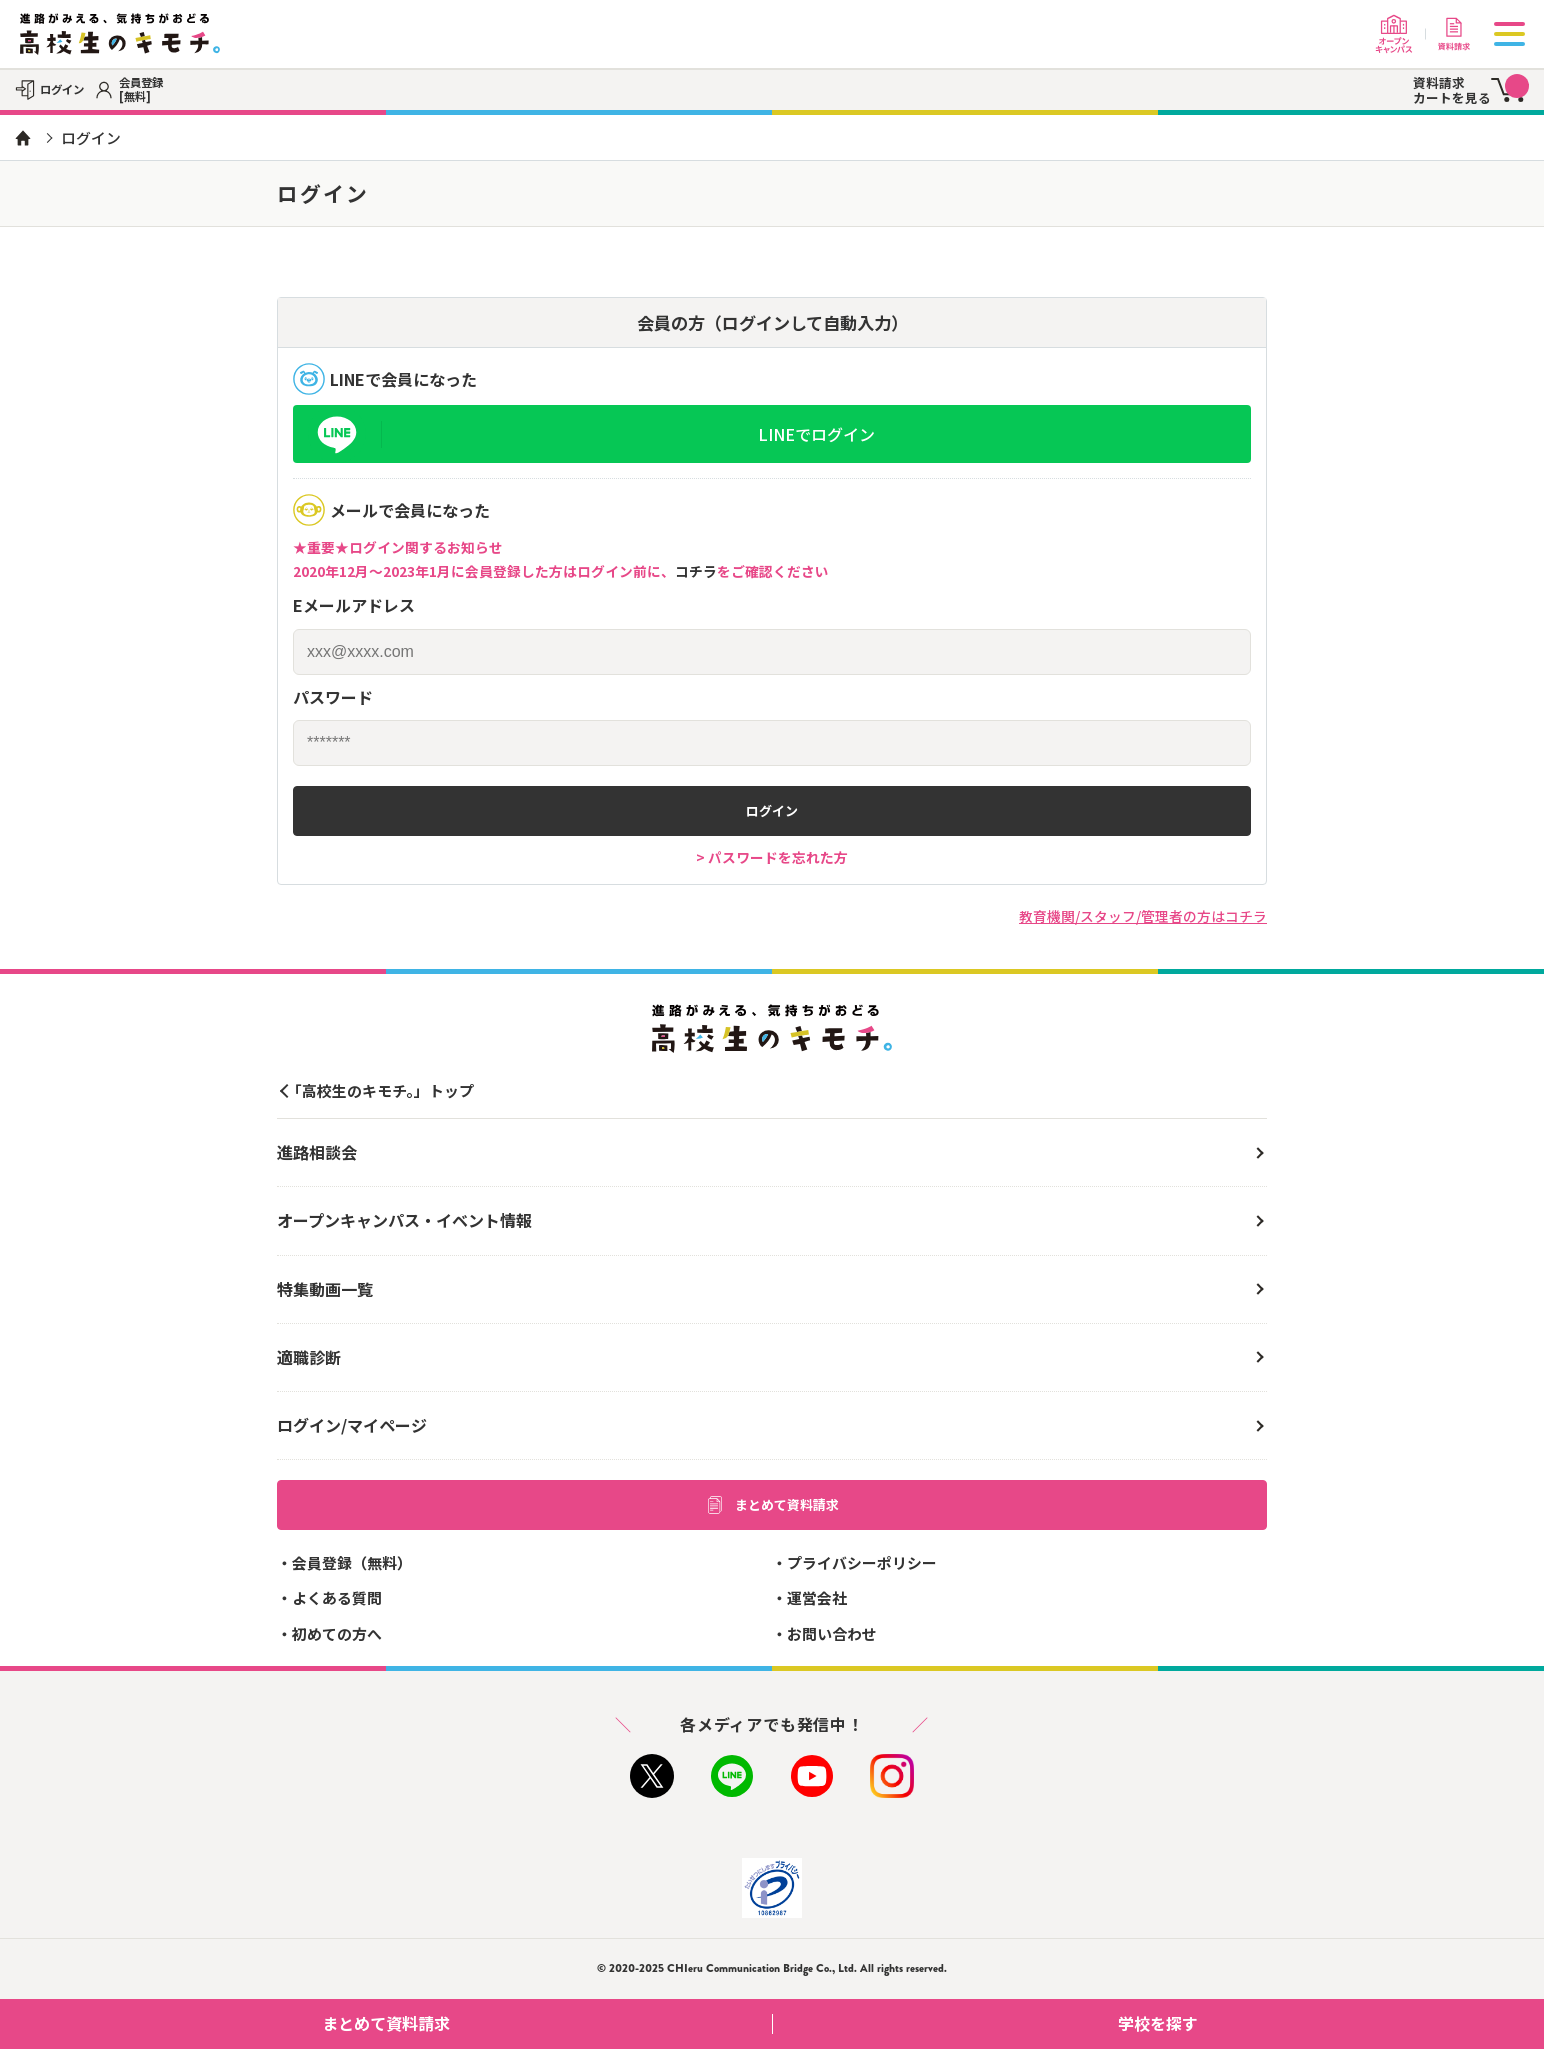  I want to click on プライバシーポリシー, so click(862, 1562).